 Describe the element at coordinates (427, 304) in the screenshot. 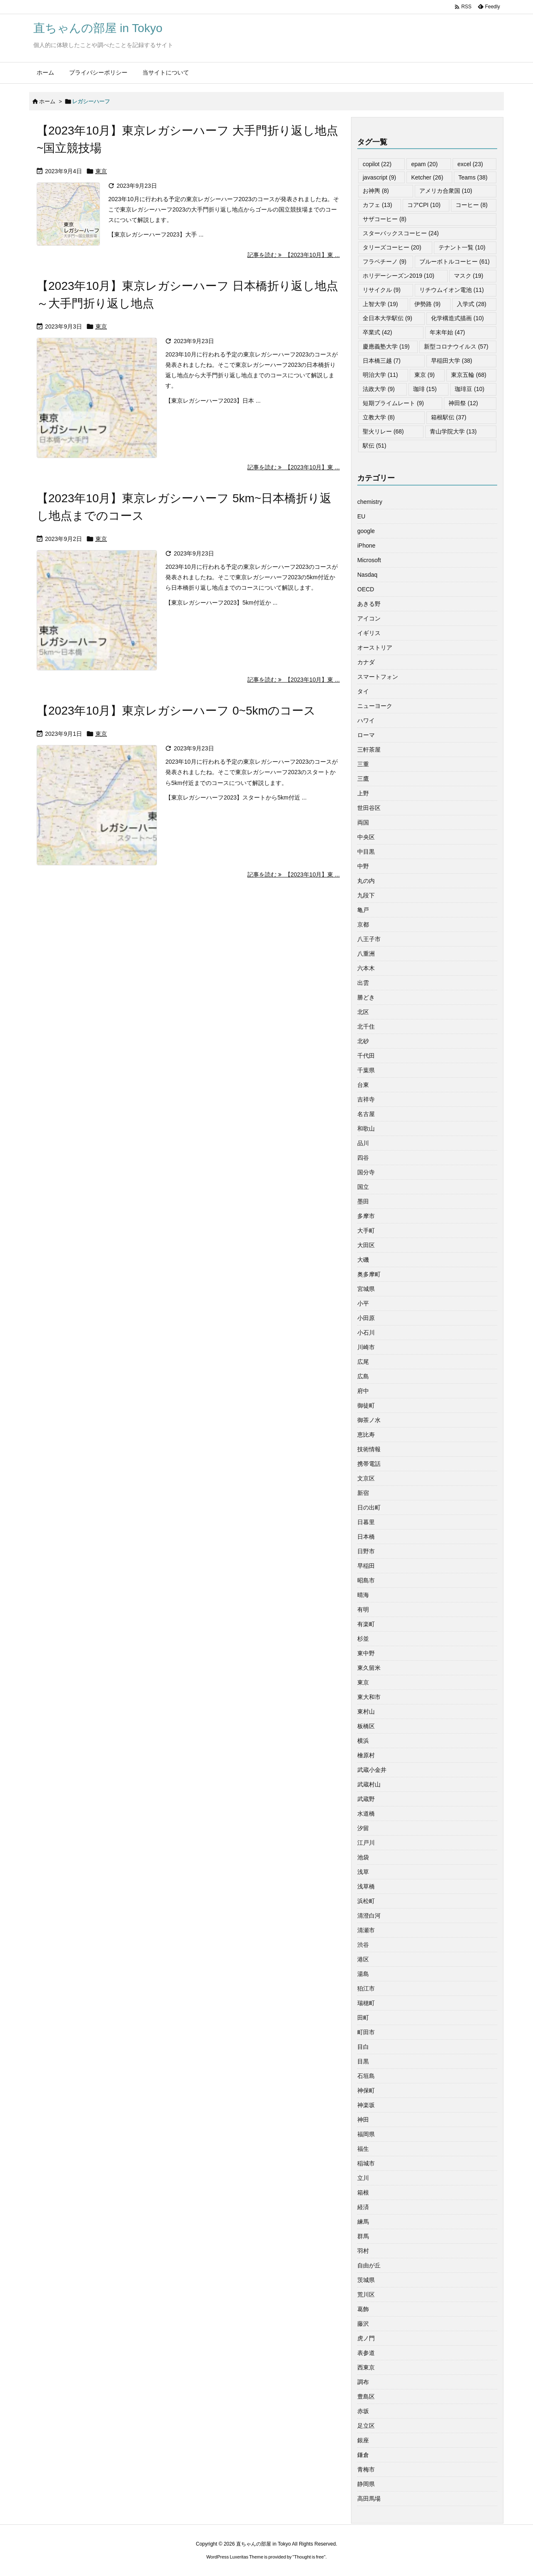

I see `伊勢路 [伊勢路 (9個の項目)]` at that location.